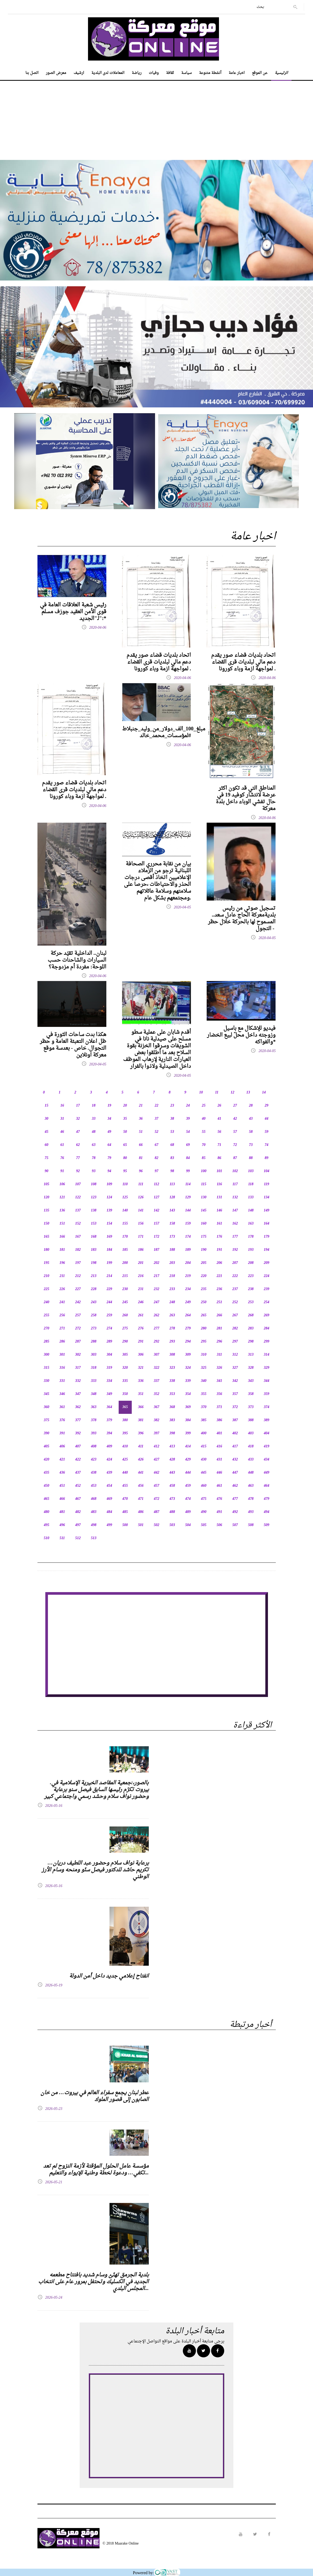  Describe the element at coordinates (78, 1538) in the screenshot. I see `512` at that location.